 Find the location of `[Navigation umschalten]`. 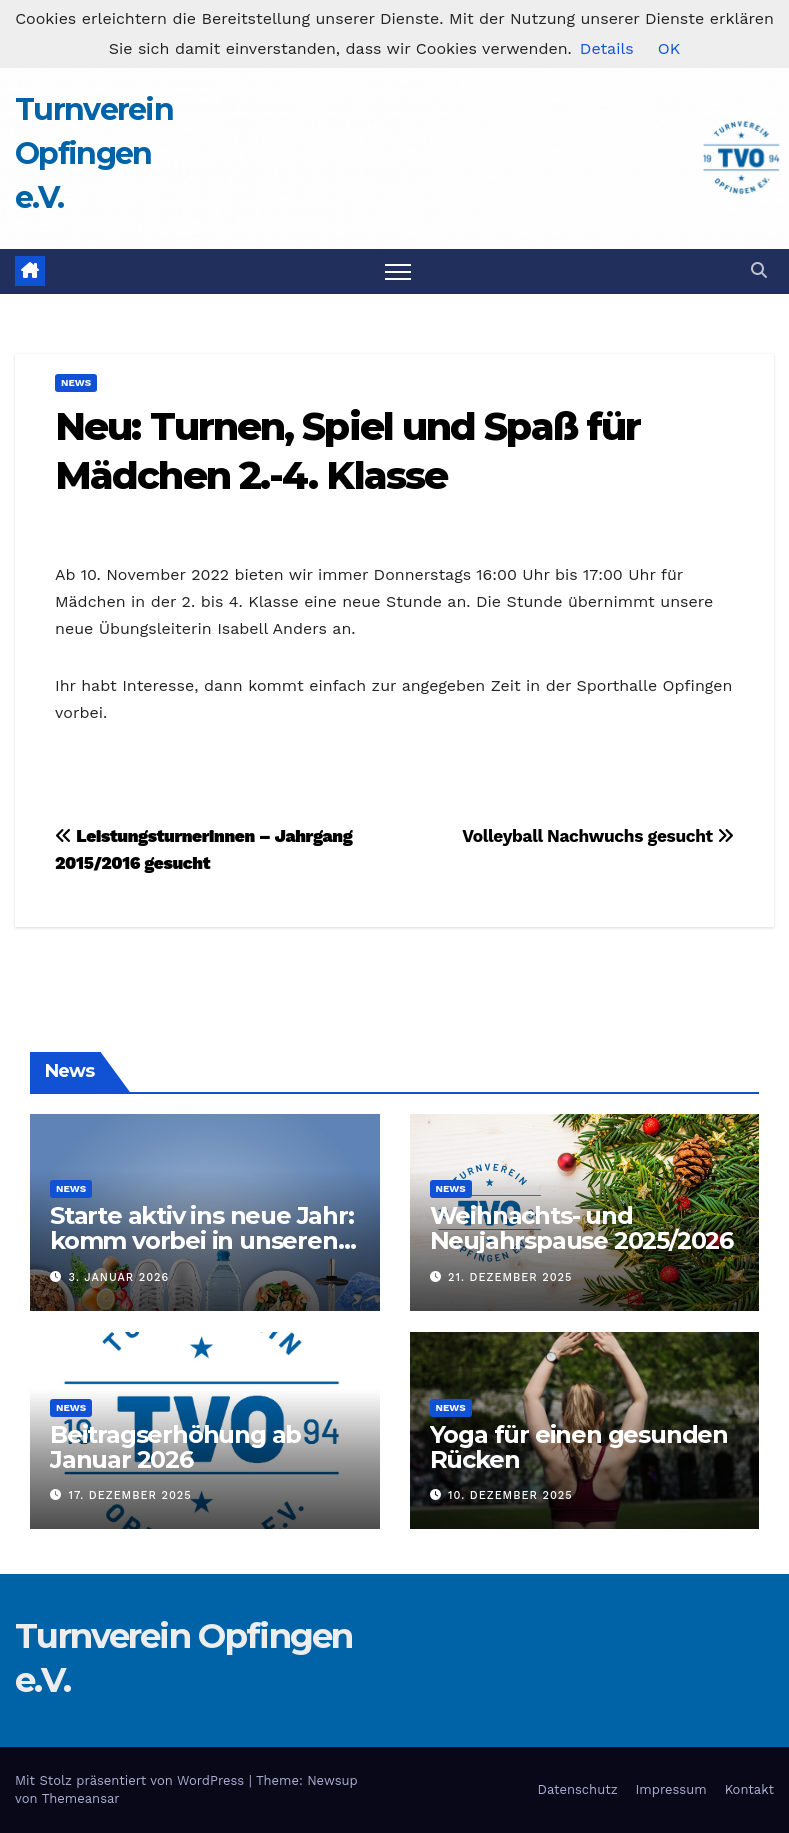

[Navigation umschalten] is located at coordinates (398, 271).